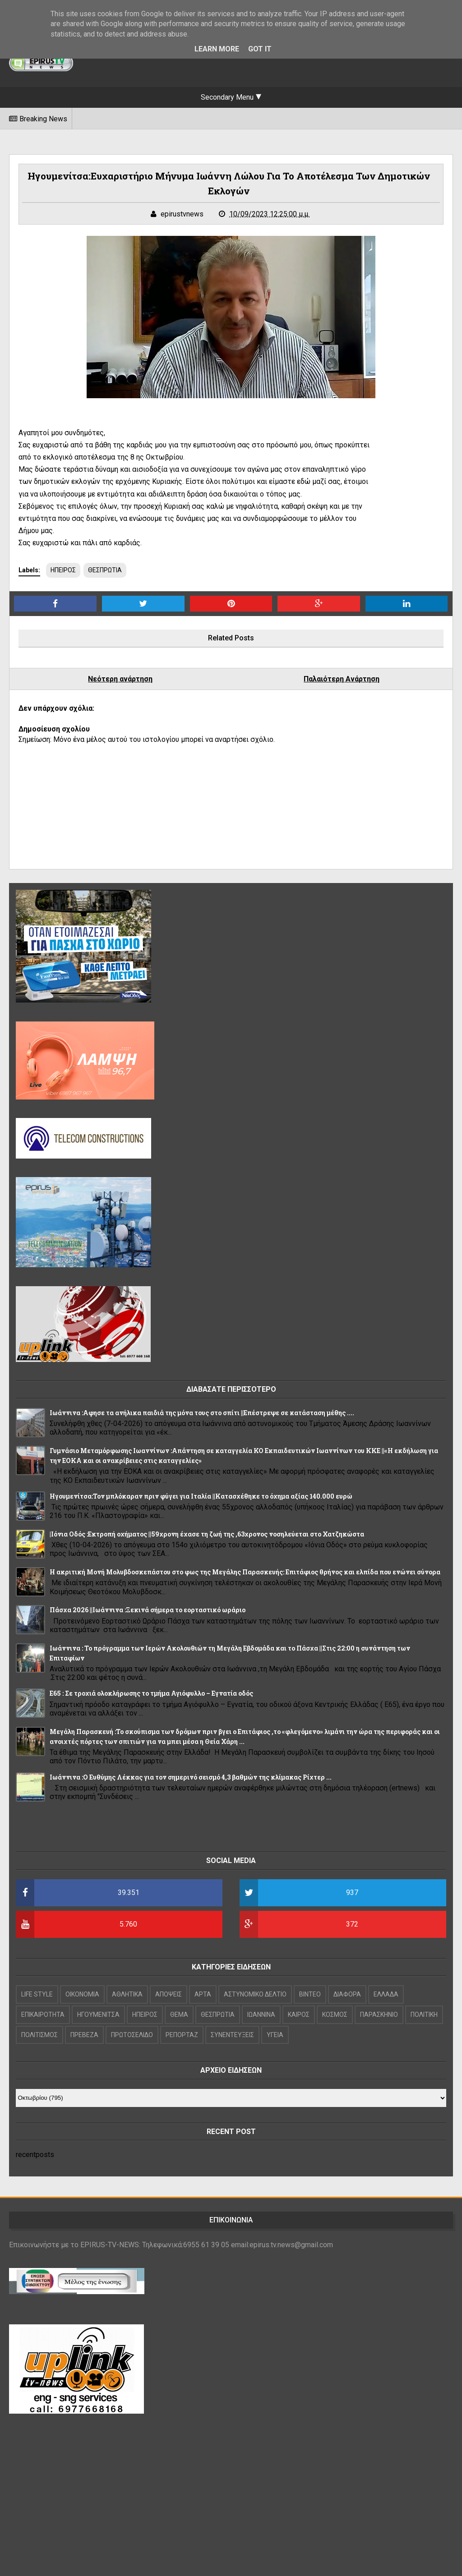 Image resolution: width=462 pixels, height=2576 pixels. What do you see at coordinates (245, 1572) in the screenshot?
I see `Η ακριτική Μονή Μολυβδοσκεπάστου στο φως της Μεγάλης Παρασκευής: Επιτάφιος θρήνος και ελπίδα που ενώνει σύνορα` at bounding box center [245, 1572].